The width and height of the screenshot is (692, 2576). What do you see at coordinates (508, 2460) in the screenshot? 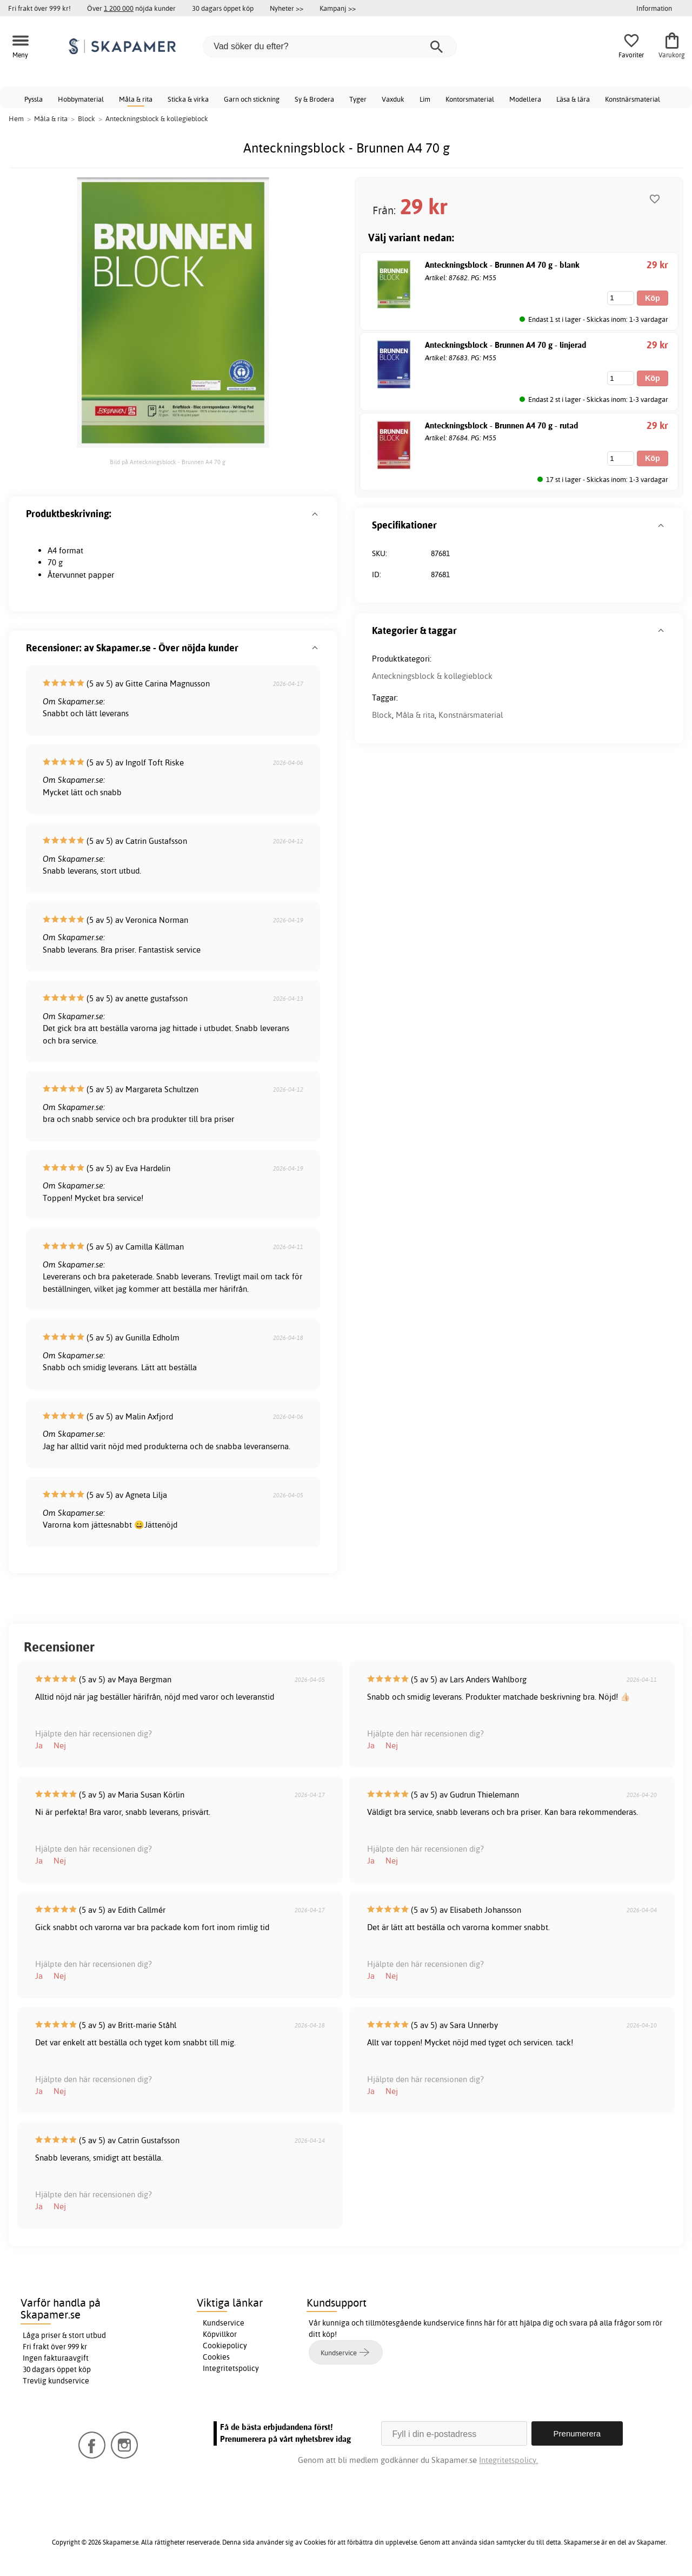
I see `Integritetspolicy.` at bounding box center [508, 2460].